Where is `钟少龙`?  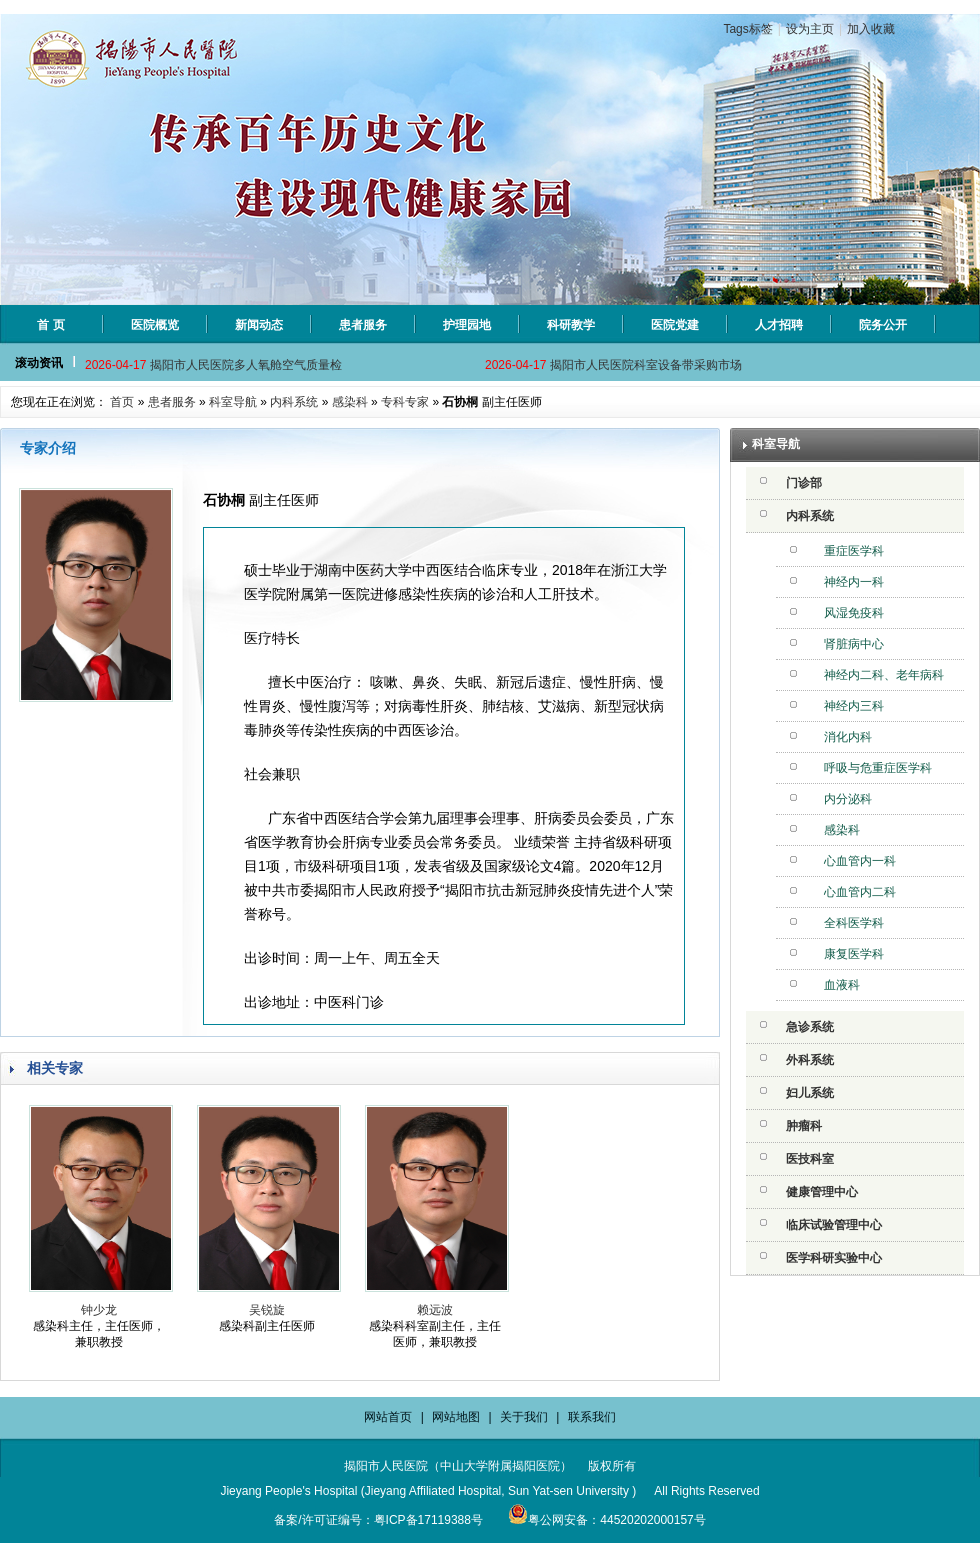
钟少龙 is located at coordinates (99, 1310).